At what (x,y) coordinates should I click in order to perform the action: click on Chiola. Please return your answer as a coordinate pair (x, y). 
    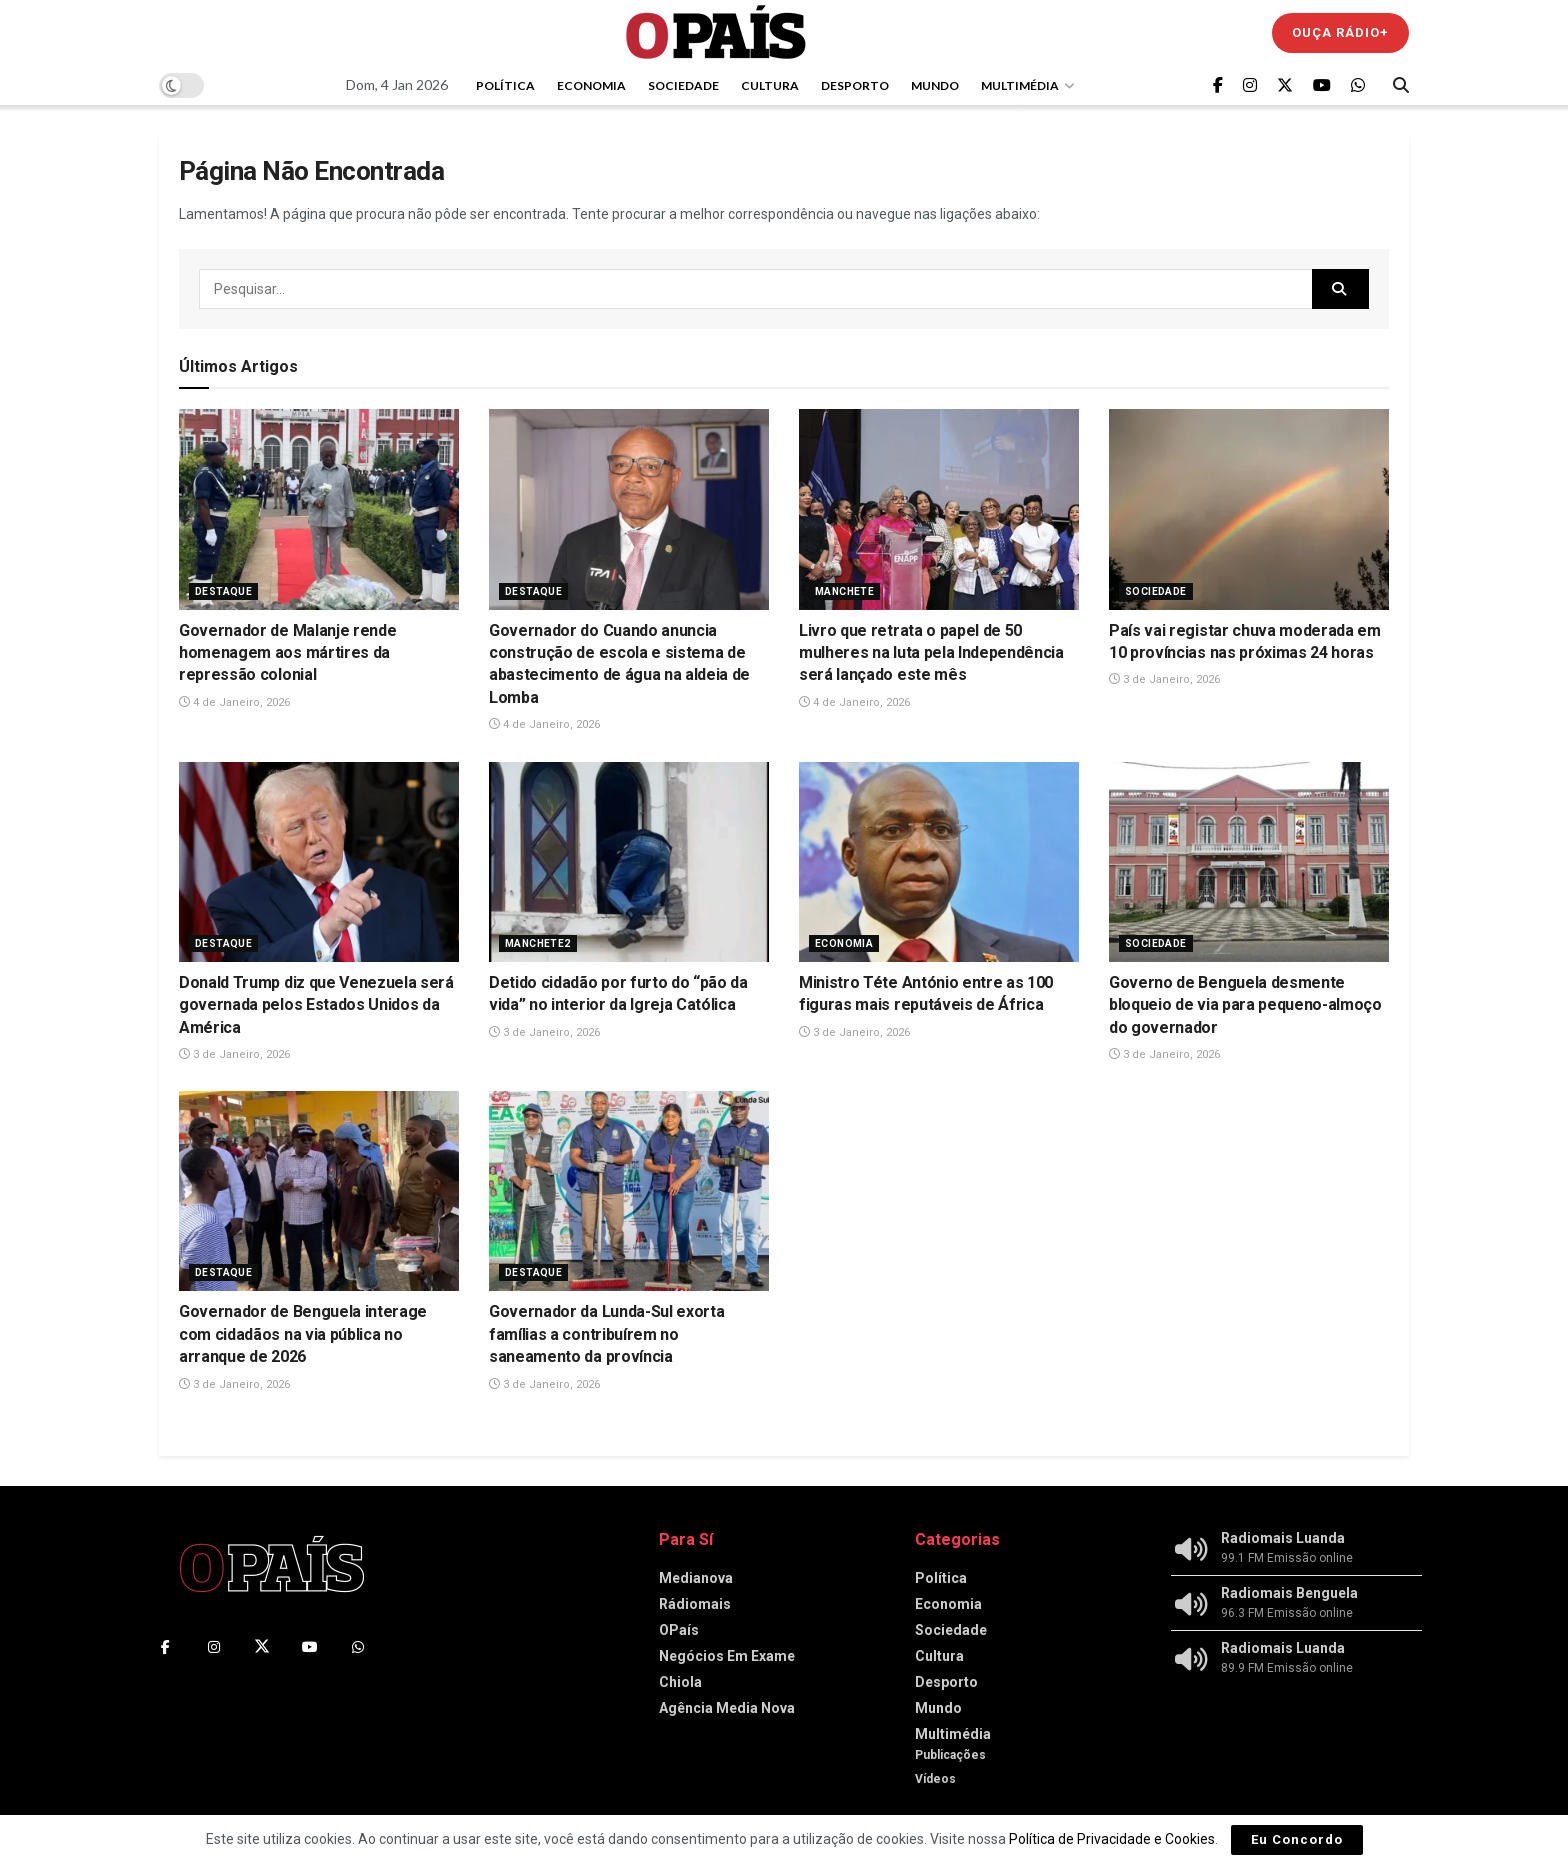
    Looking at the image, I should click on (680, 1682).